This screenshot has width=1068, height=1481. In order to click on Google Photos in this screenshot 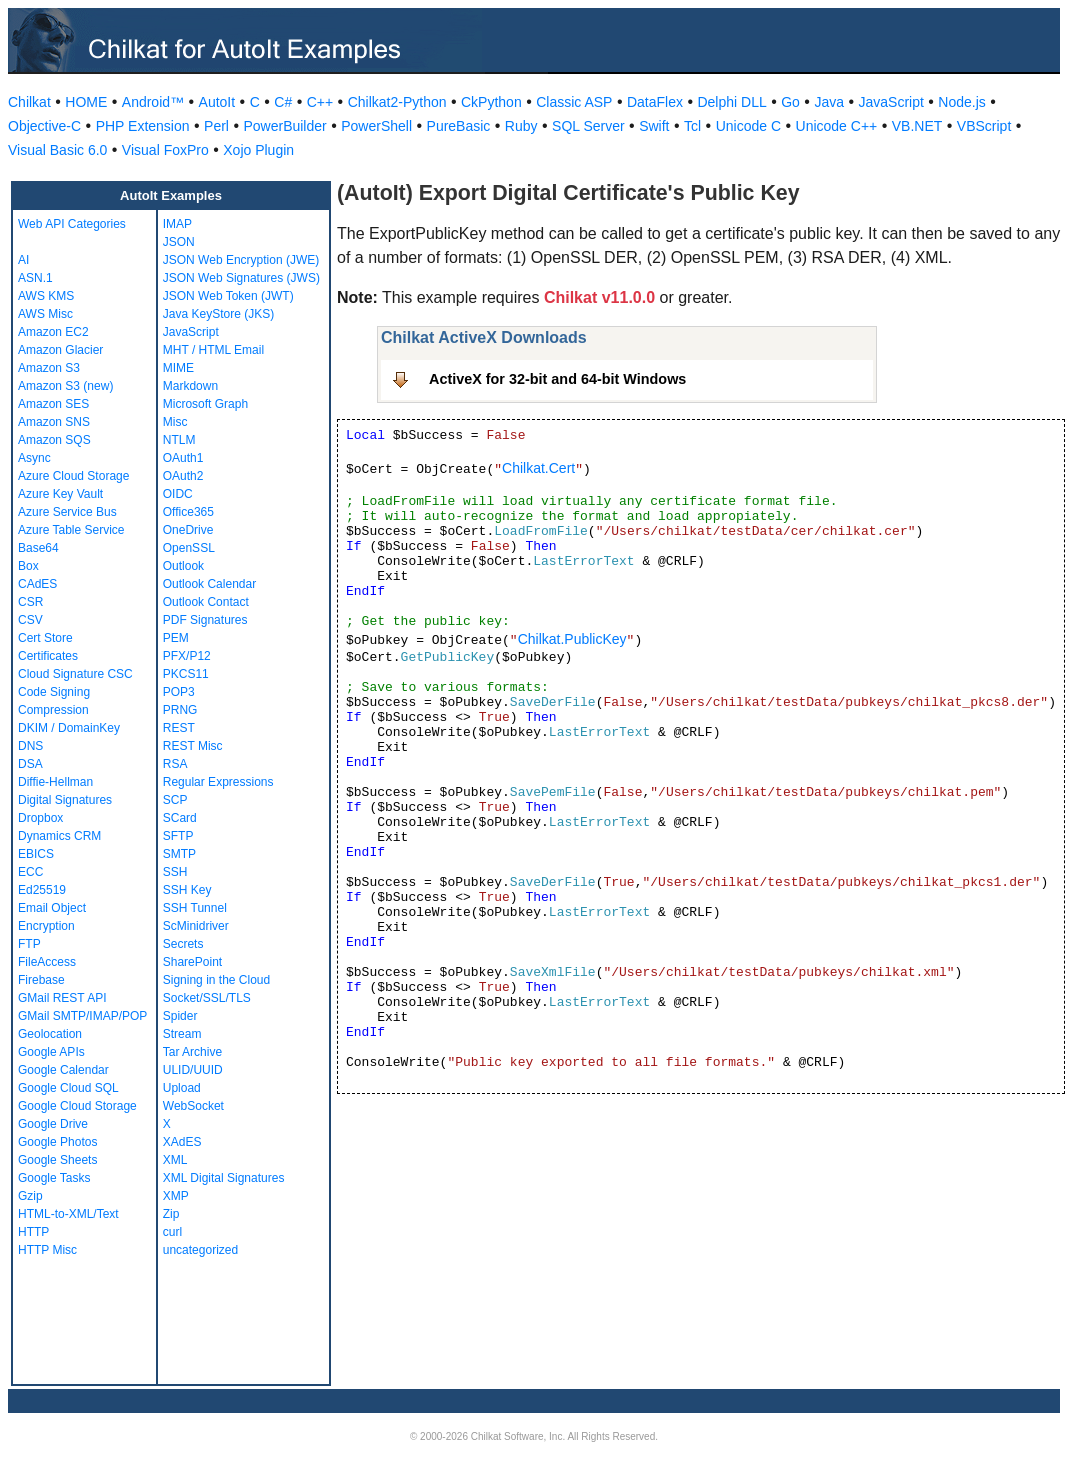, I will do `click(57, 1142)`.